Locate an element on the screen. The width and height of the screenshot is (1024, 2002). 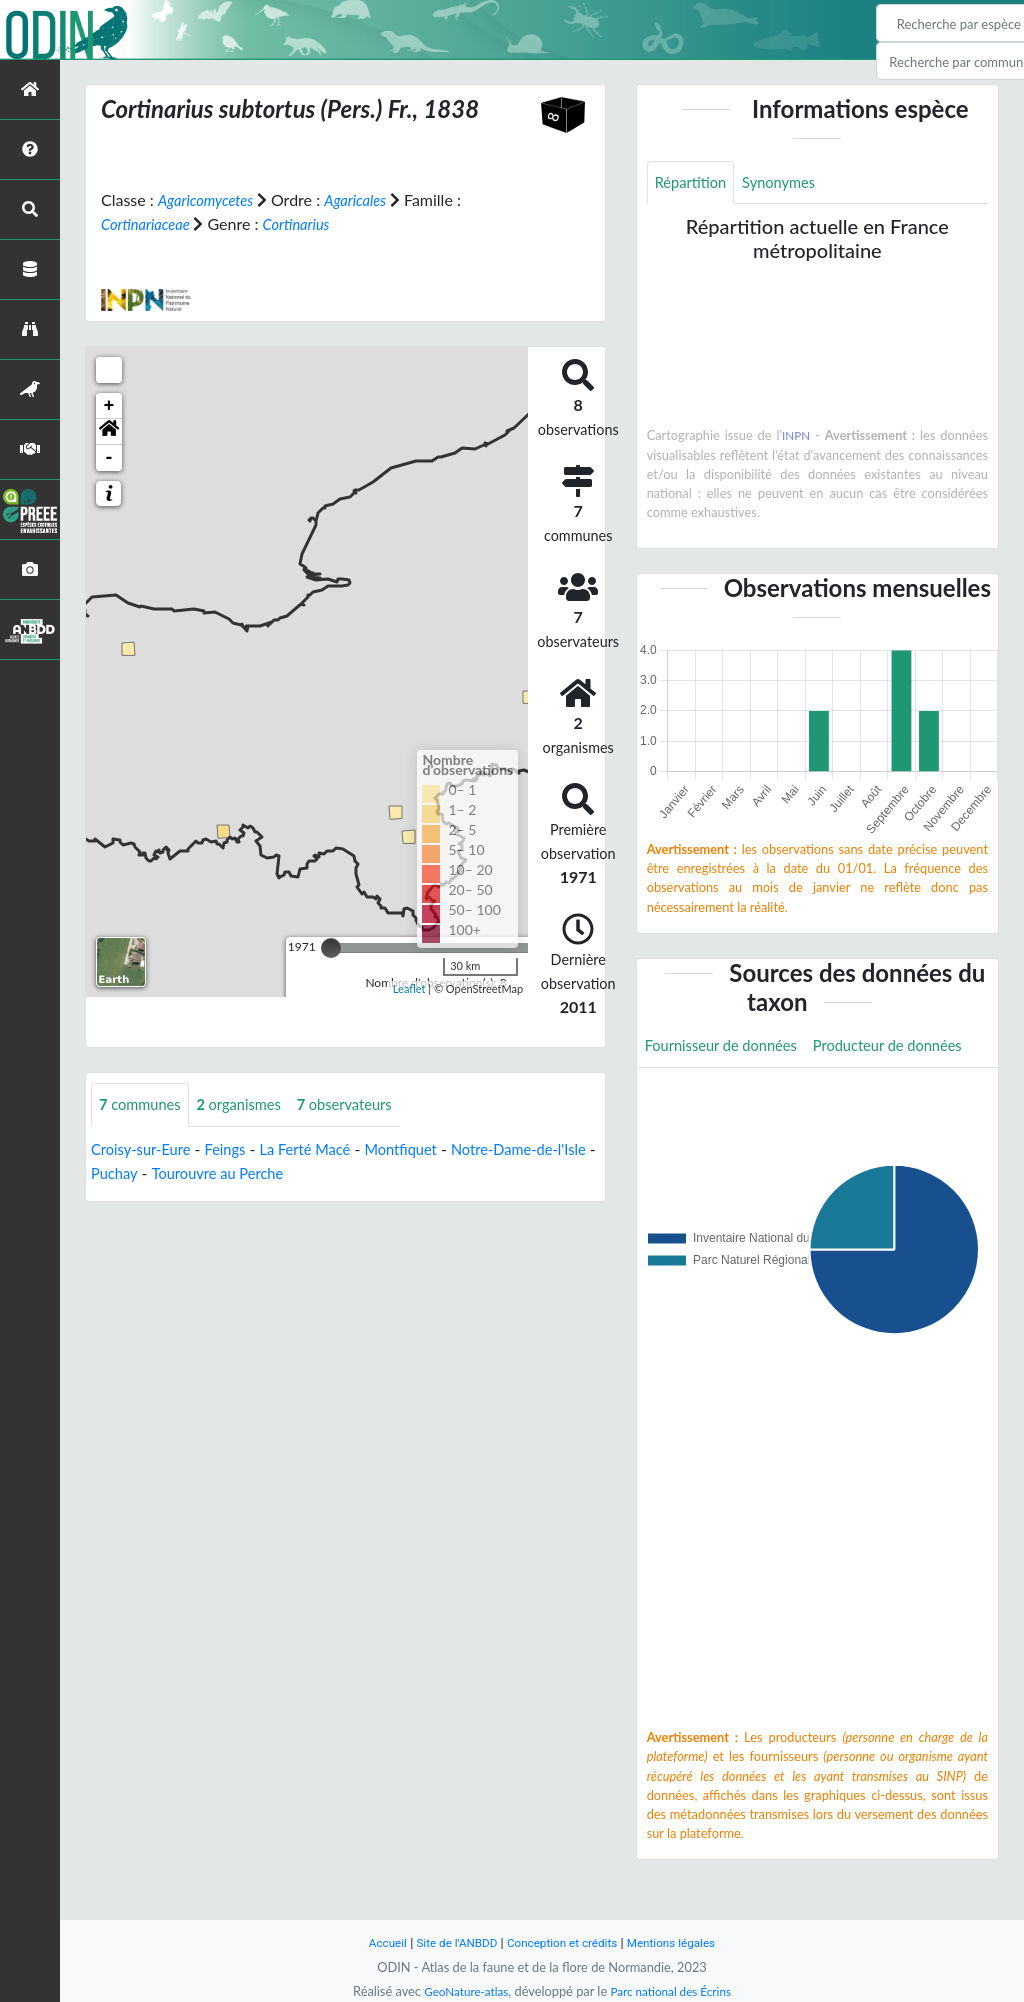
Parc national des Écrins is located at coordinates (675, 1991).